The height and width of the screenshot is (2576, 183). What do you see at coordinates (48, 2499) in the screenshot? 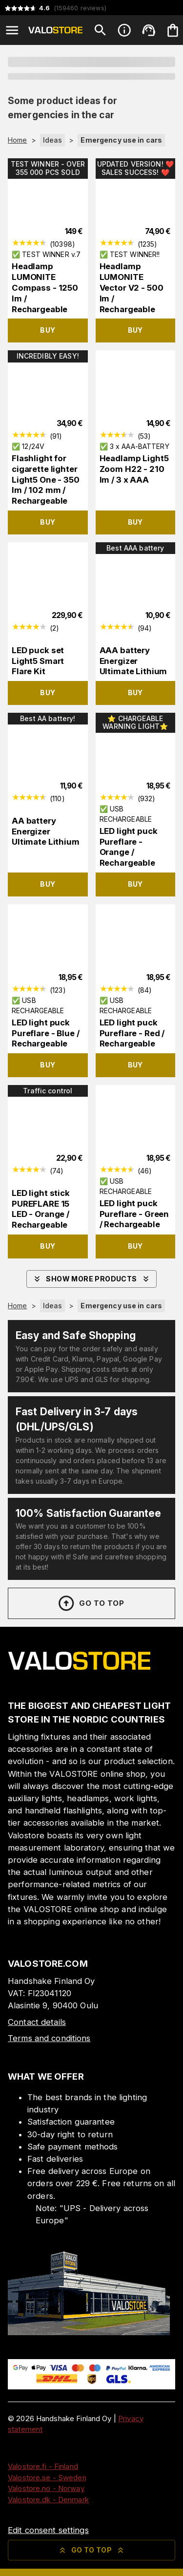
I see `Valostore.dk - Denmark` at bounding box center [48, 2499].